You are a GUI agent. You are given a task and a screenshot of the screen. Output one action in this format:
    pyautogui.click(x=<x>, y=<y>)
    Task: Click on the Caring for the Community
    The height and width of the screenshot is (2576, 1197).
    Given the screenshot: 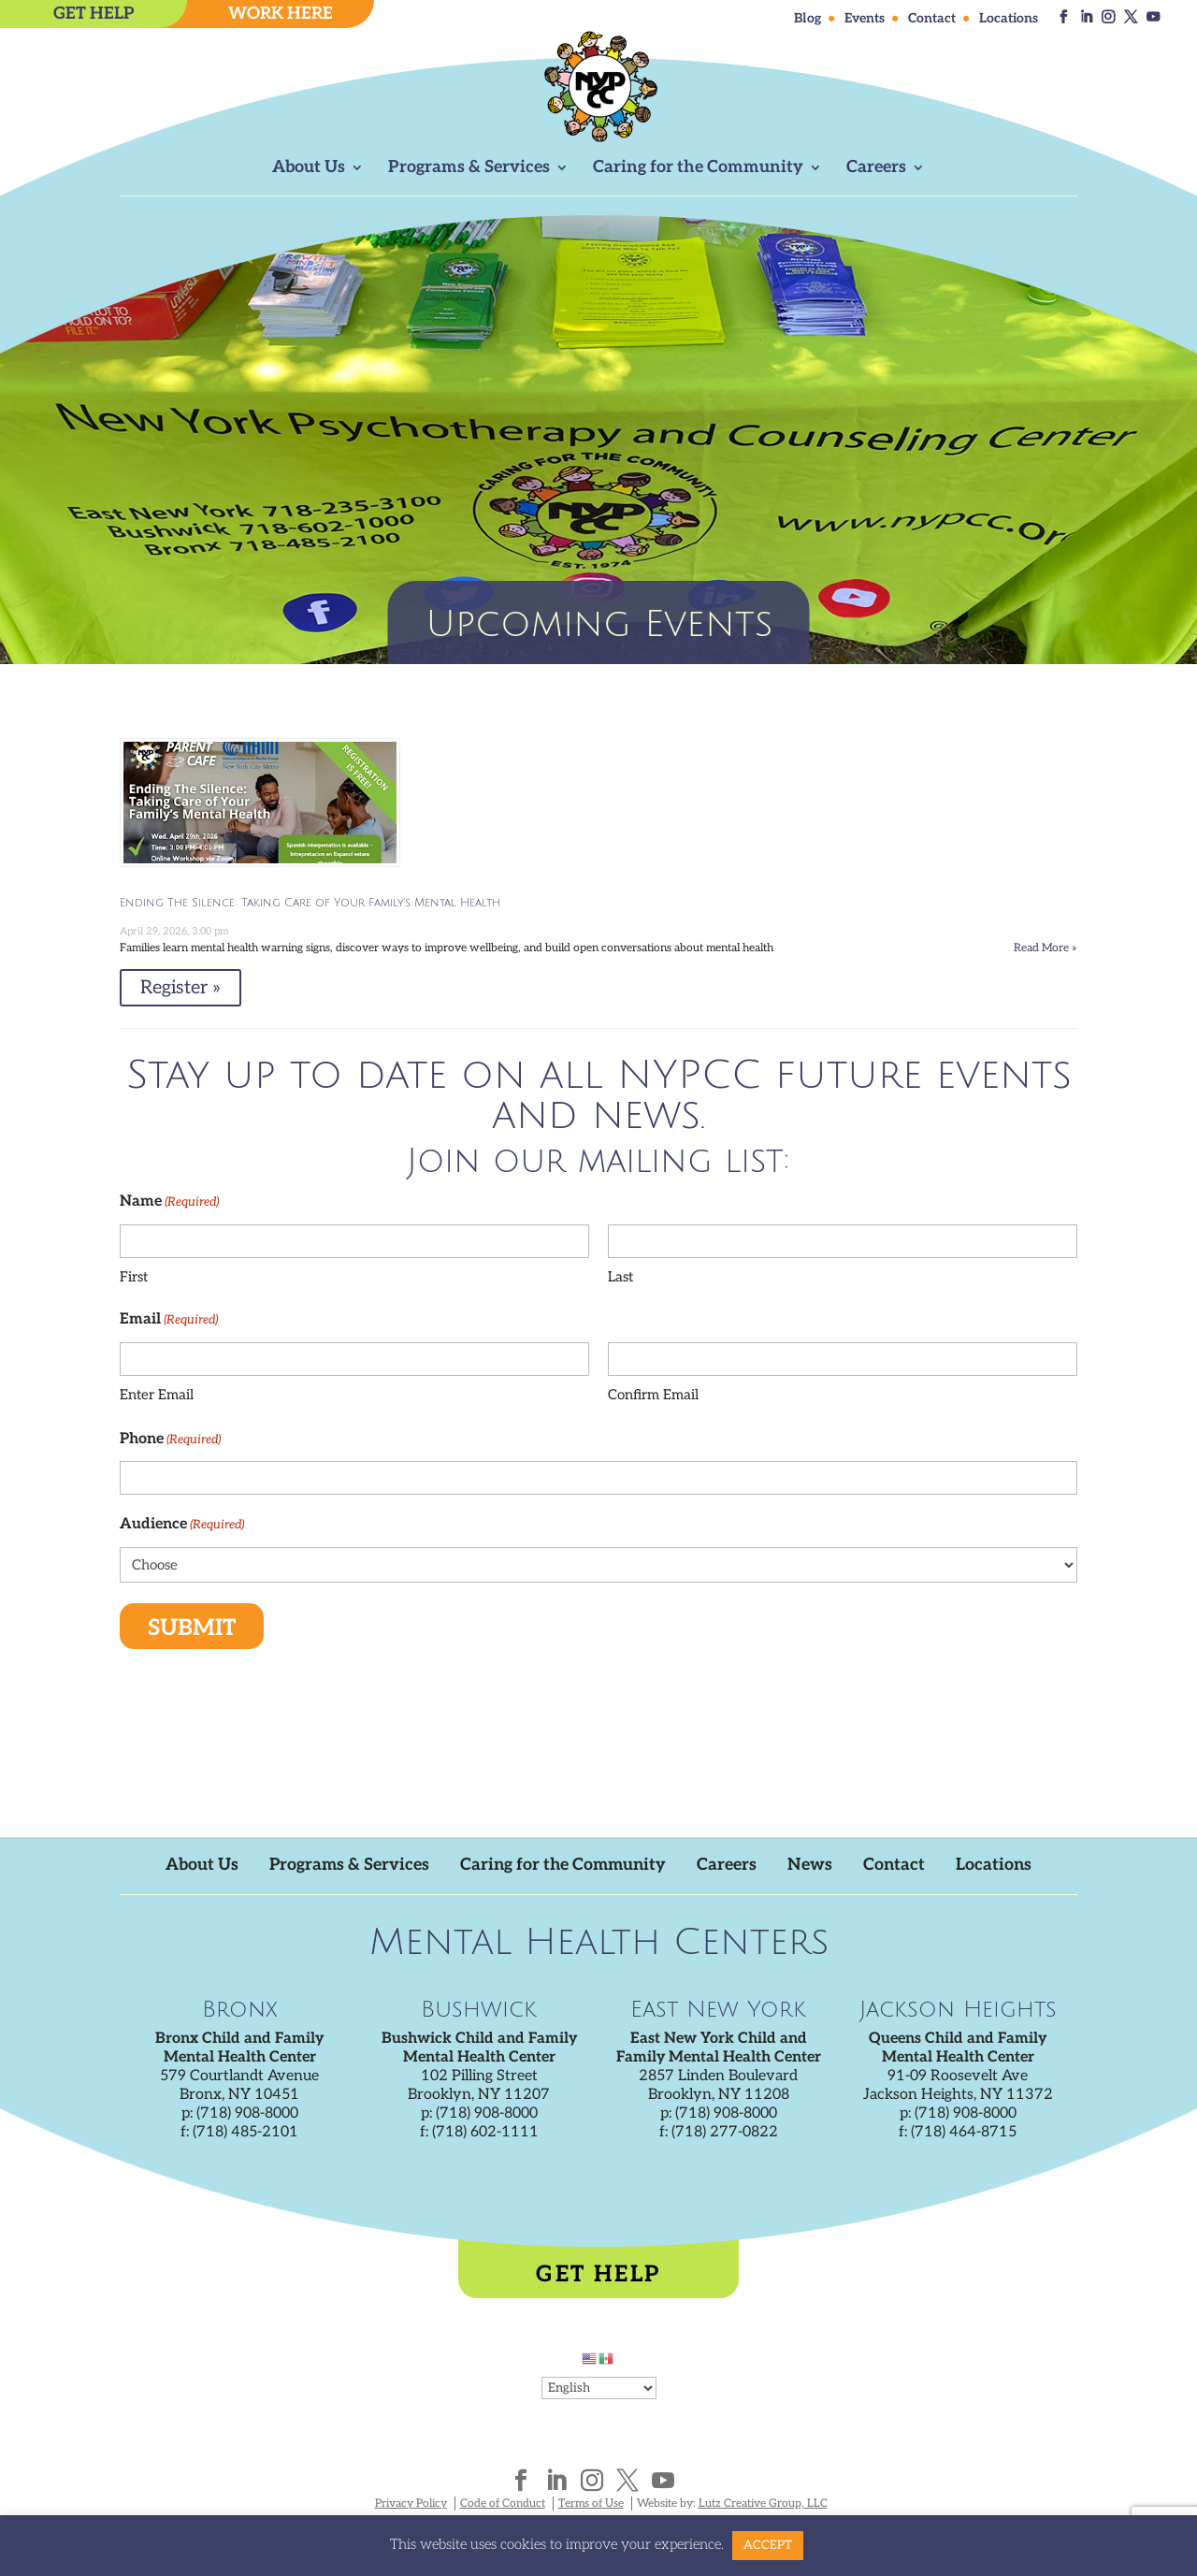 What is the action you would take?
    pyautogui.click(x=698, y=169)
    